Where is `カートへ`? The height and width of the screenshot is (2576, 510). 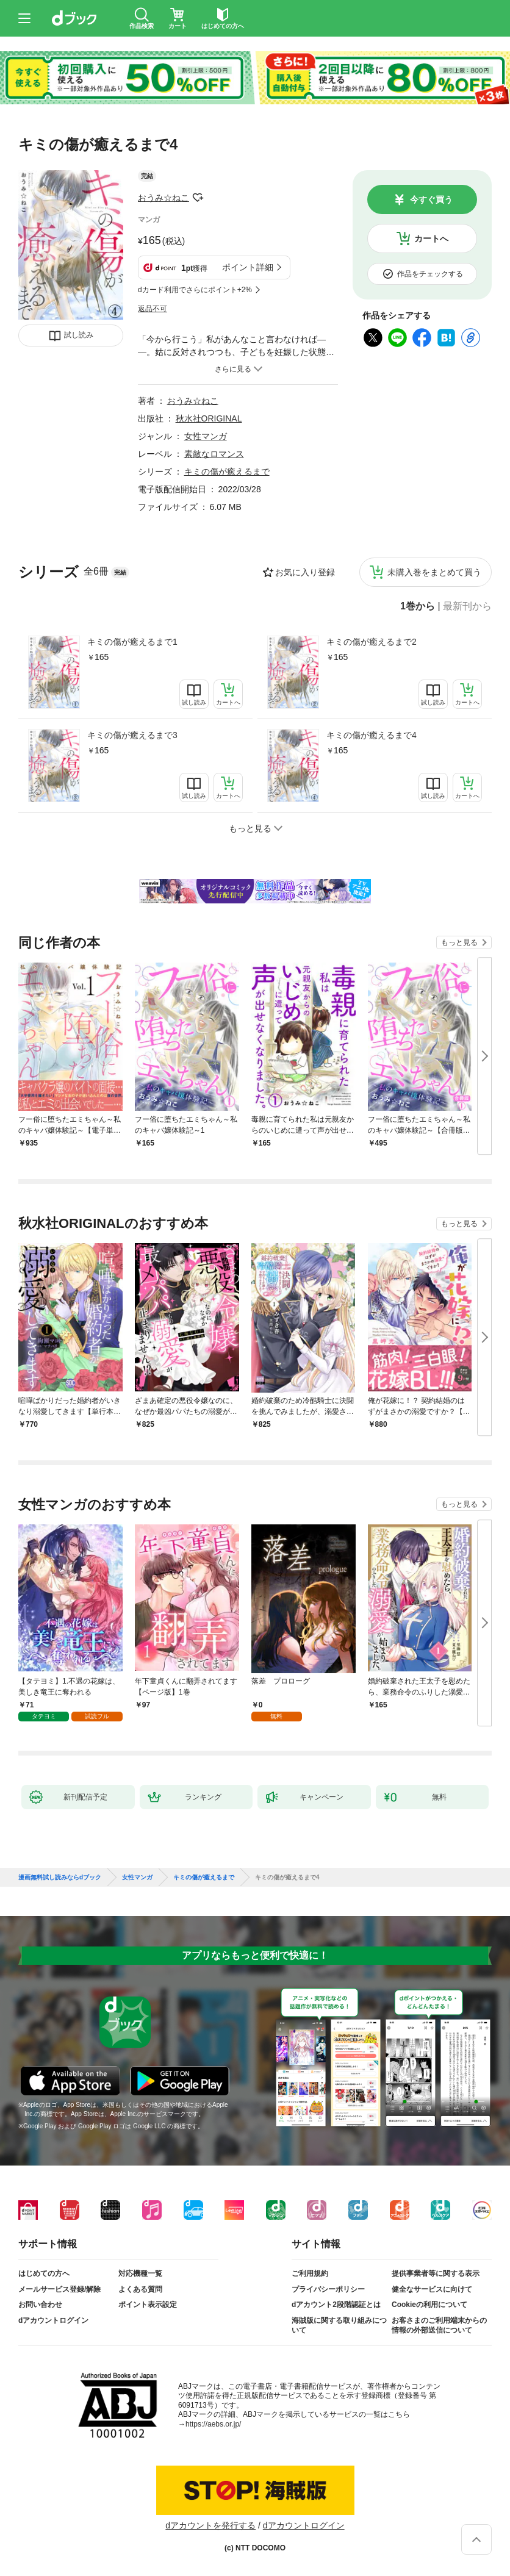 カートへ is located at coordinates (431, 238).